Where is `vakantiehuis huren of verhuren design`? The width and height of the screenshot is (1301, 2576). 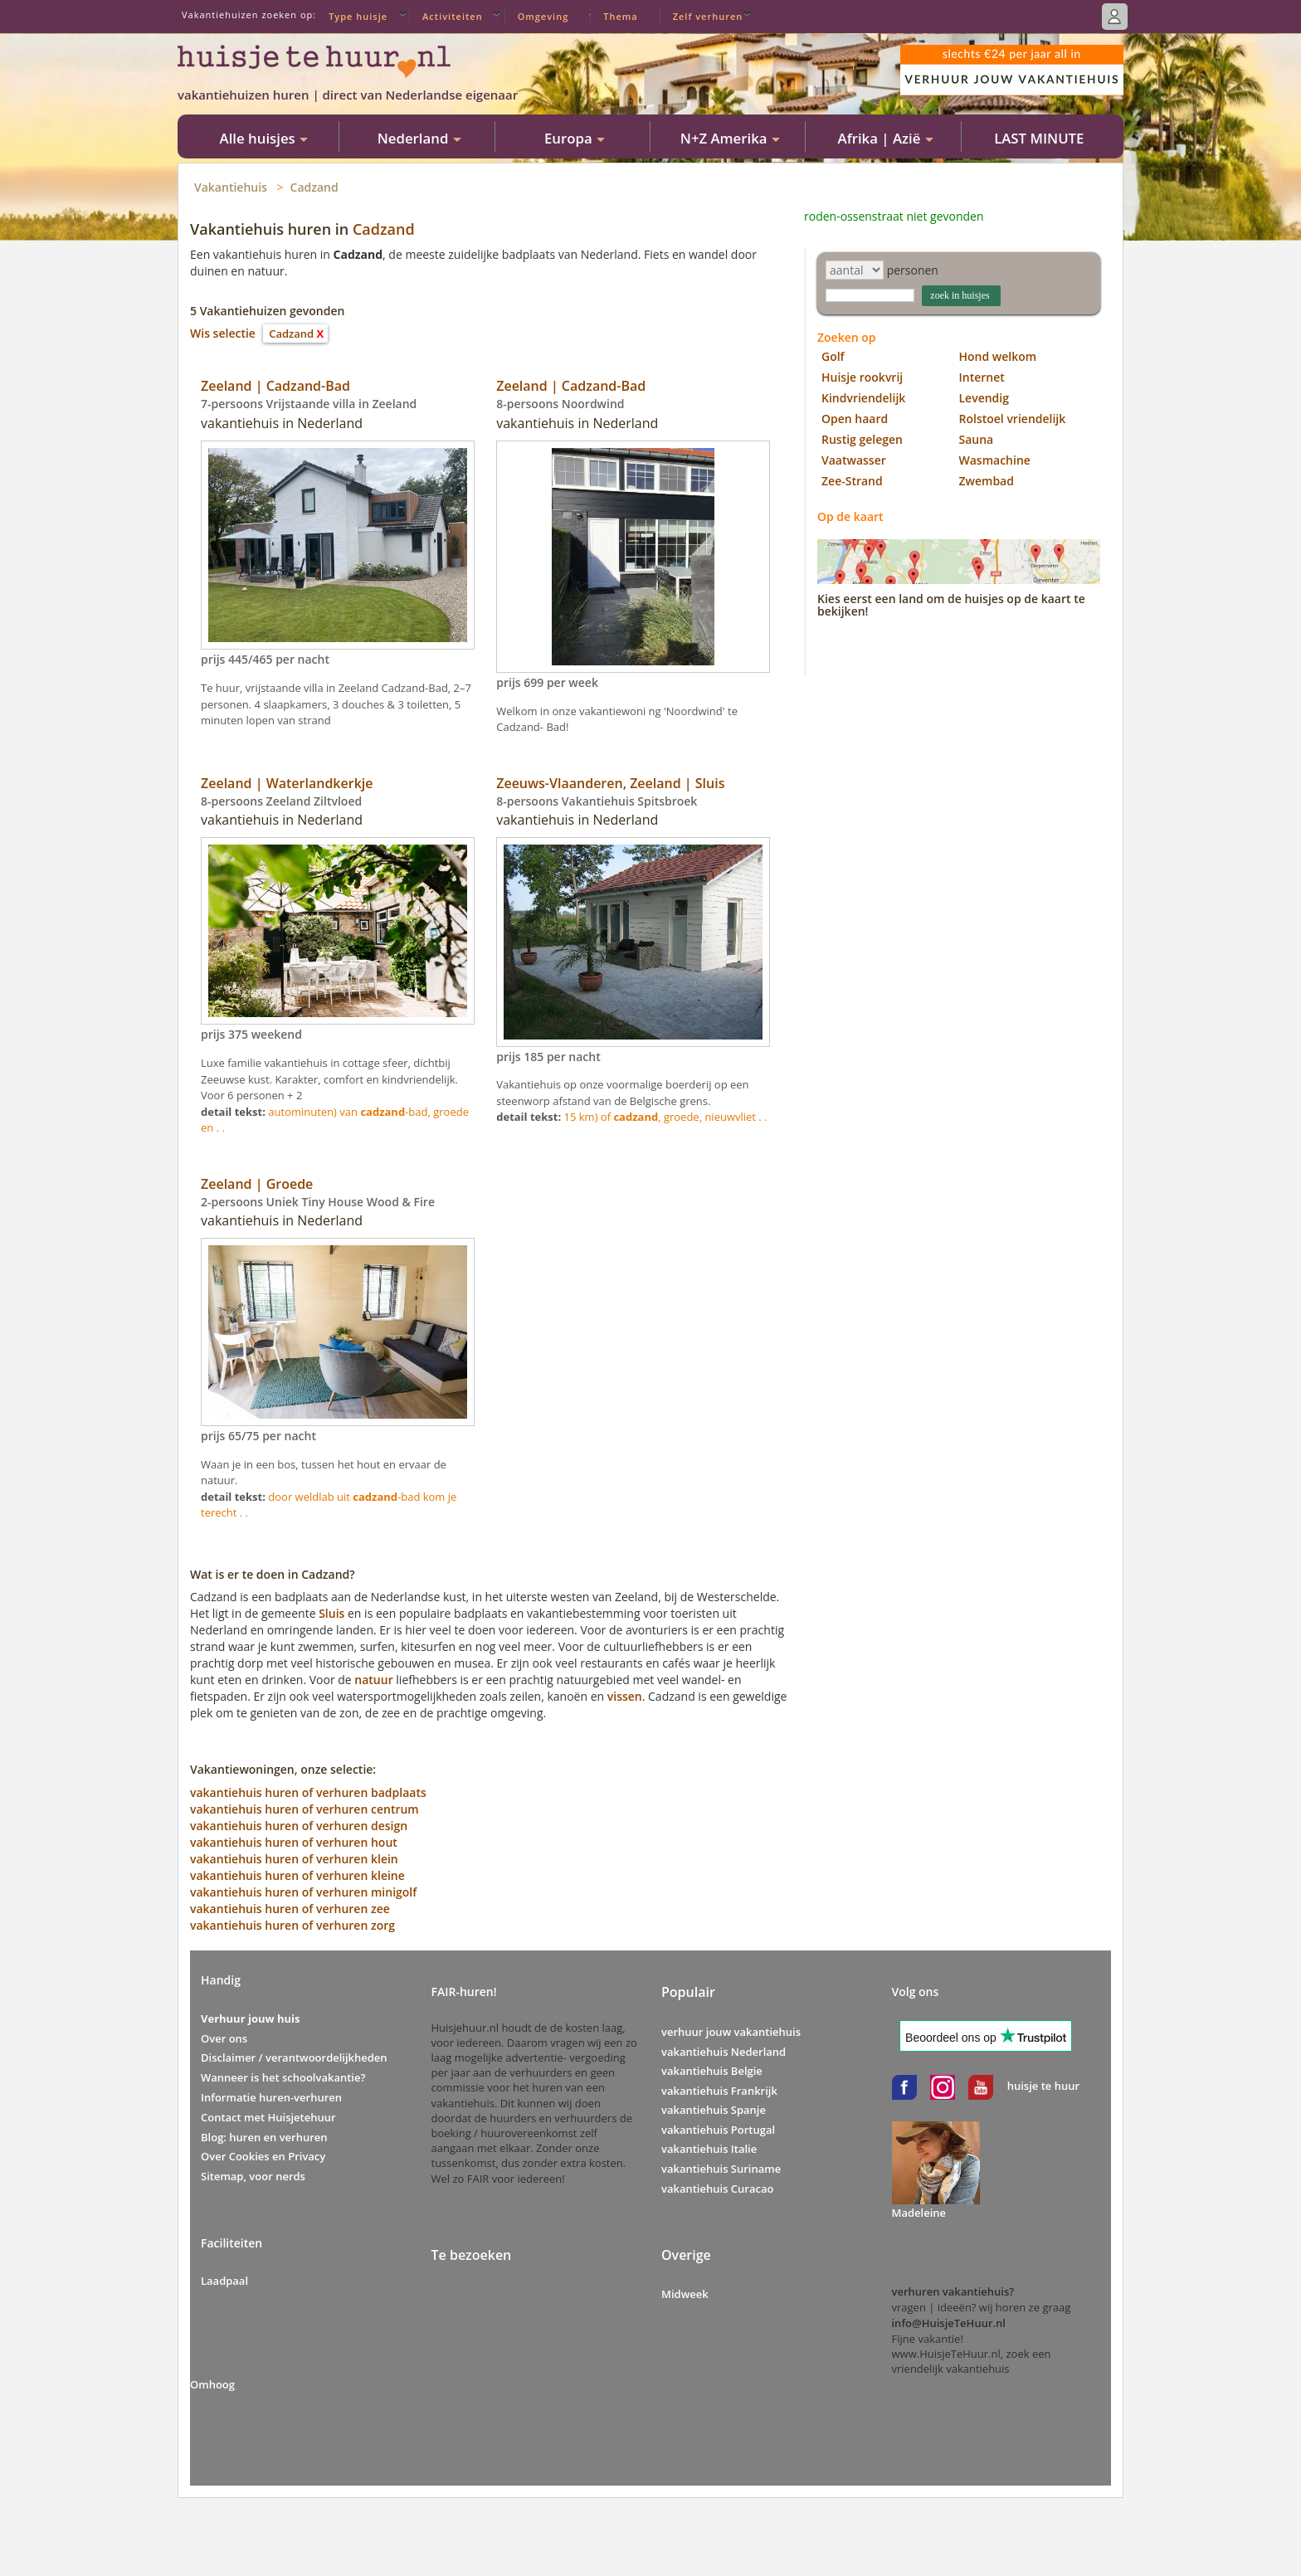 vakantiehuis huren of verhuren design is located at coordinates (298, 1825).